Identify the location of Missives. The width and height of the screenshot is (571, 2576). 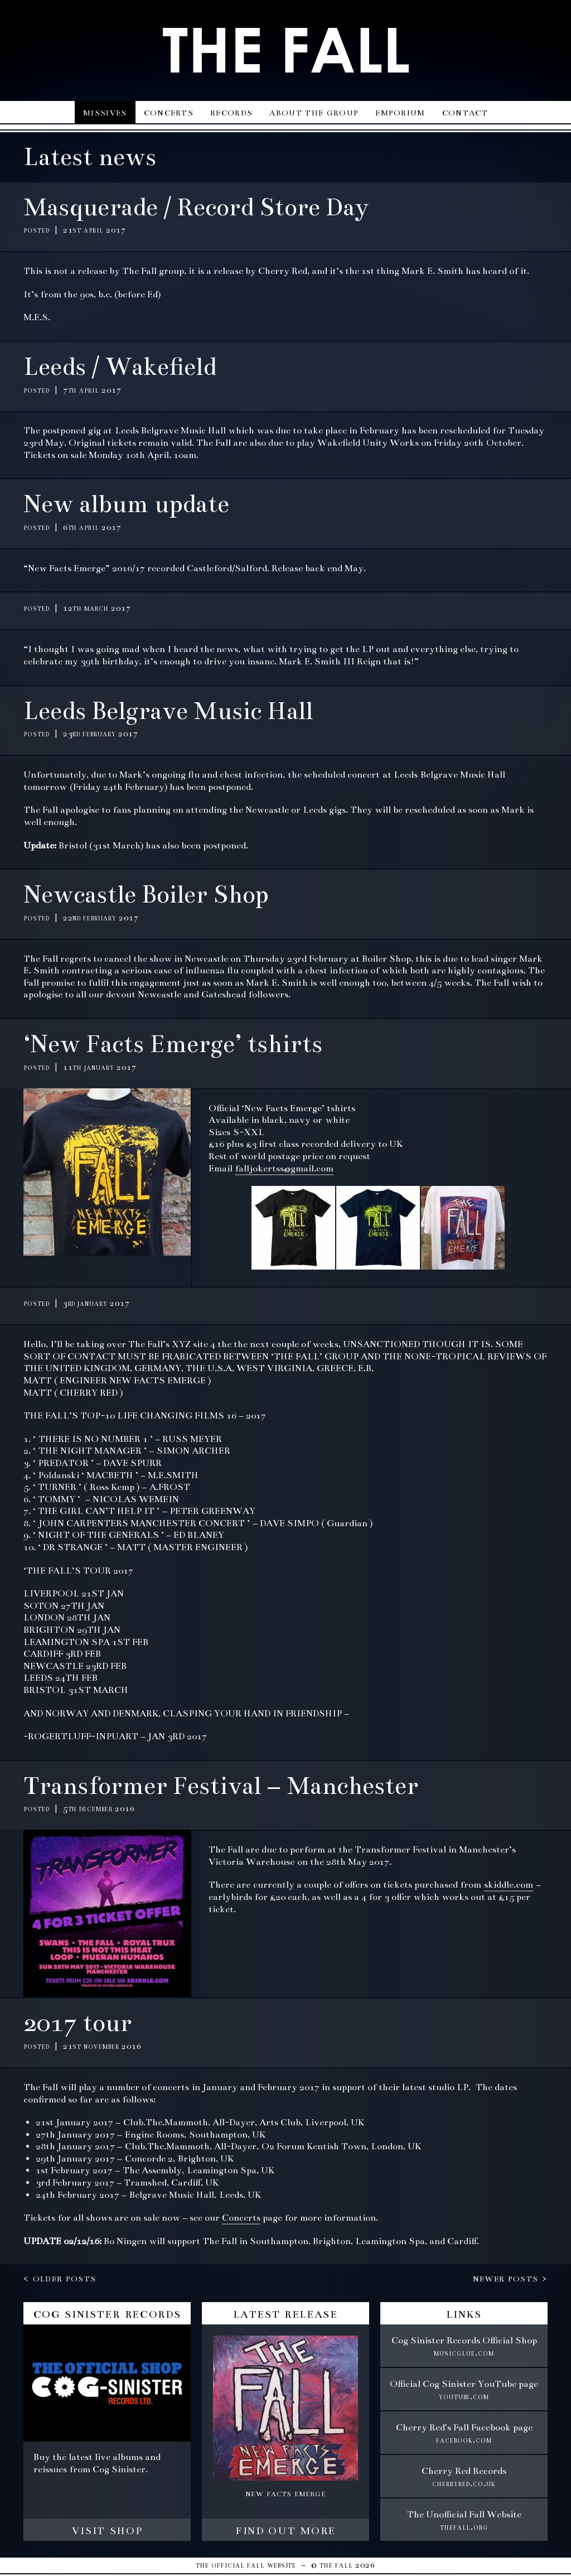
(105, 112).